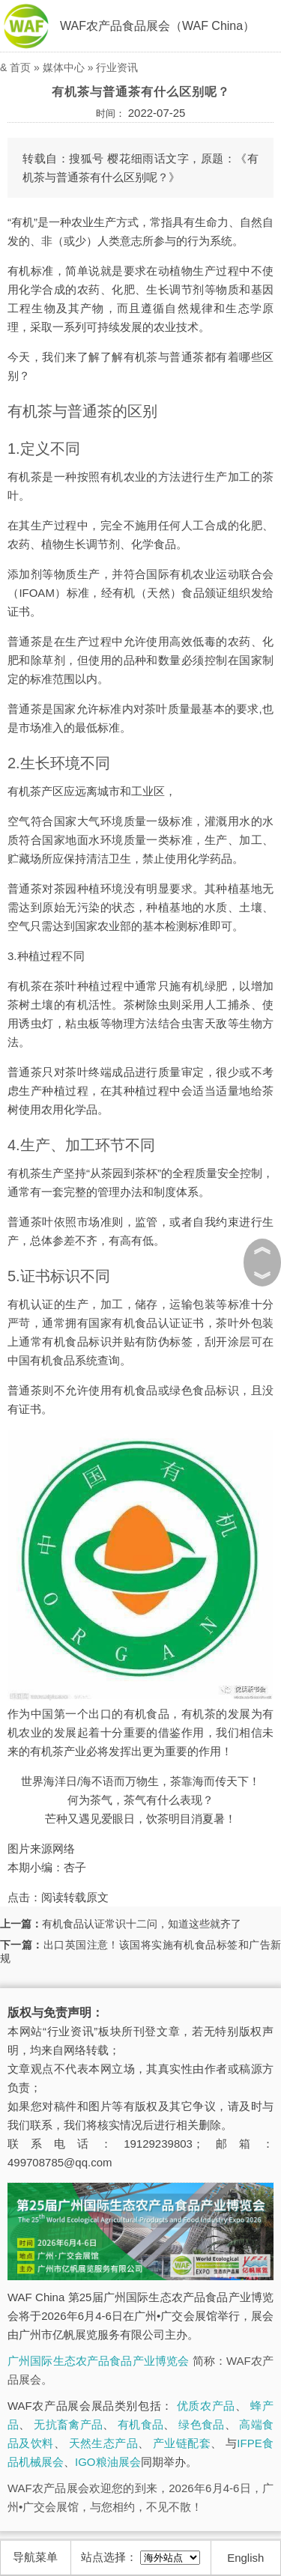  Describe the element at coordinates (64, 67) in the screenshot. I see `媒体中心` at that location.